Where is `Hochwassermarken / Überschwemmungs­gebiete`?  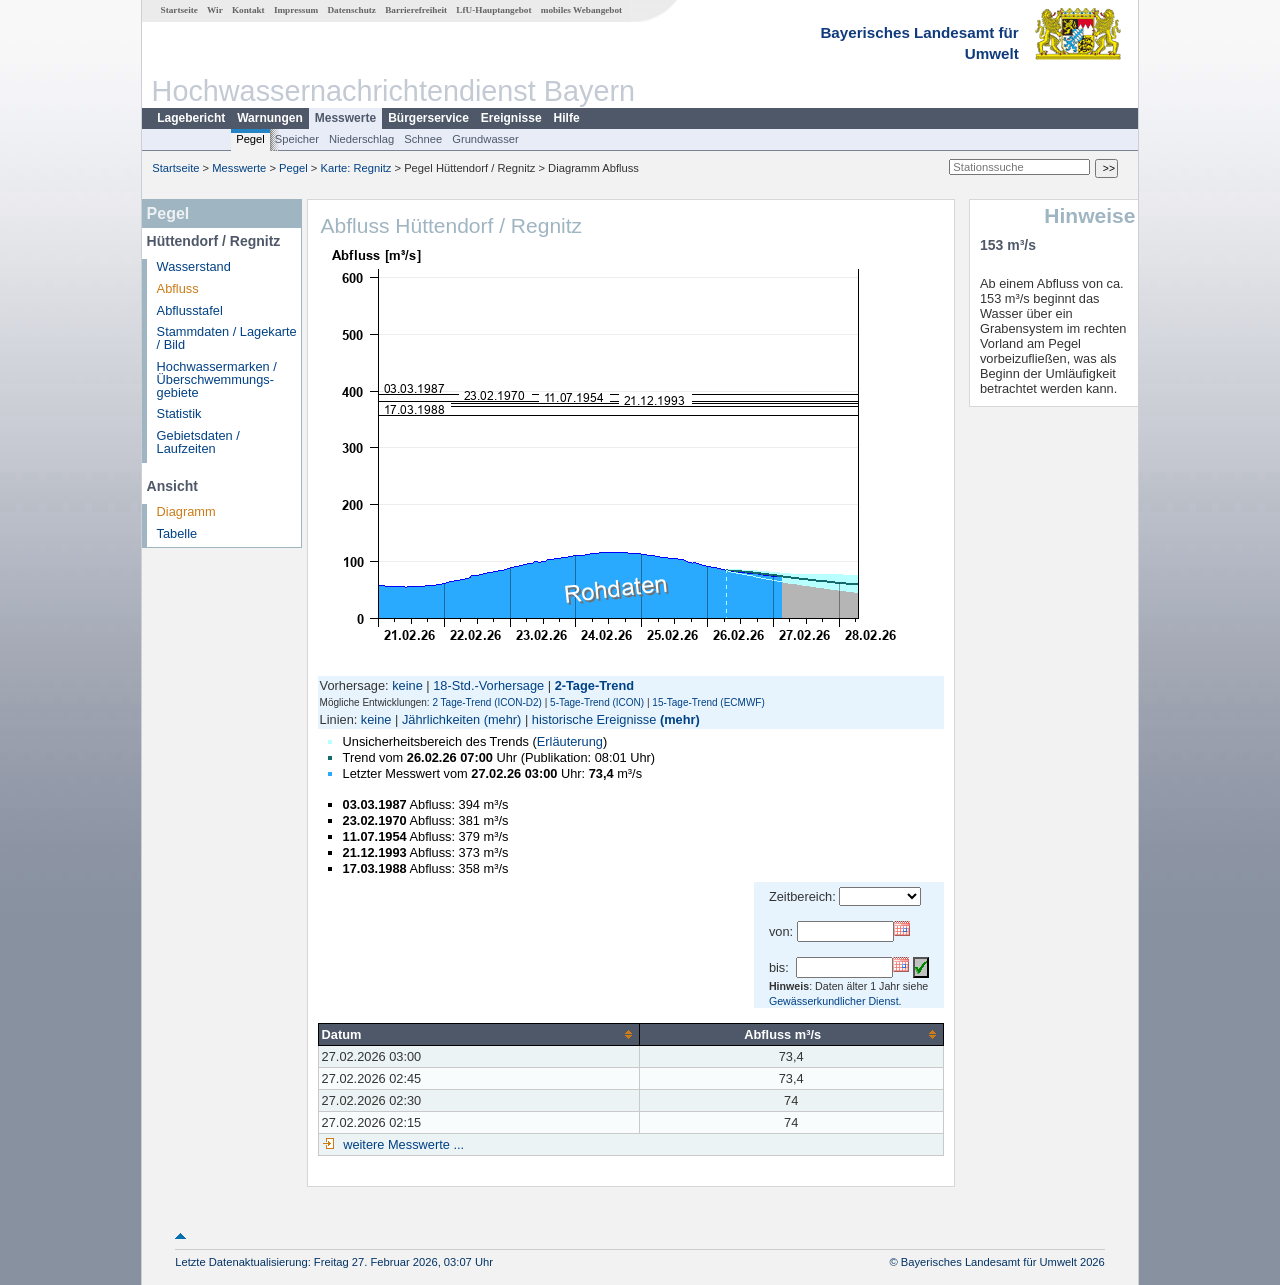
Hochwassermarken / Überschwemmungs­gebiete is located at coordinates (217, 379).